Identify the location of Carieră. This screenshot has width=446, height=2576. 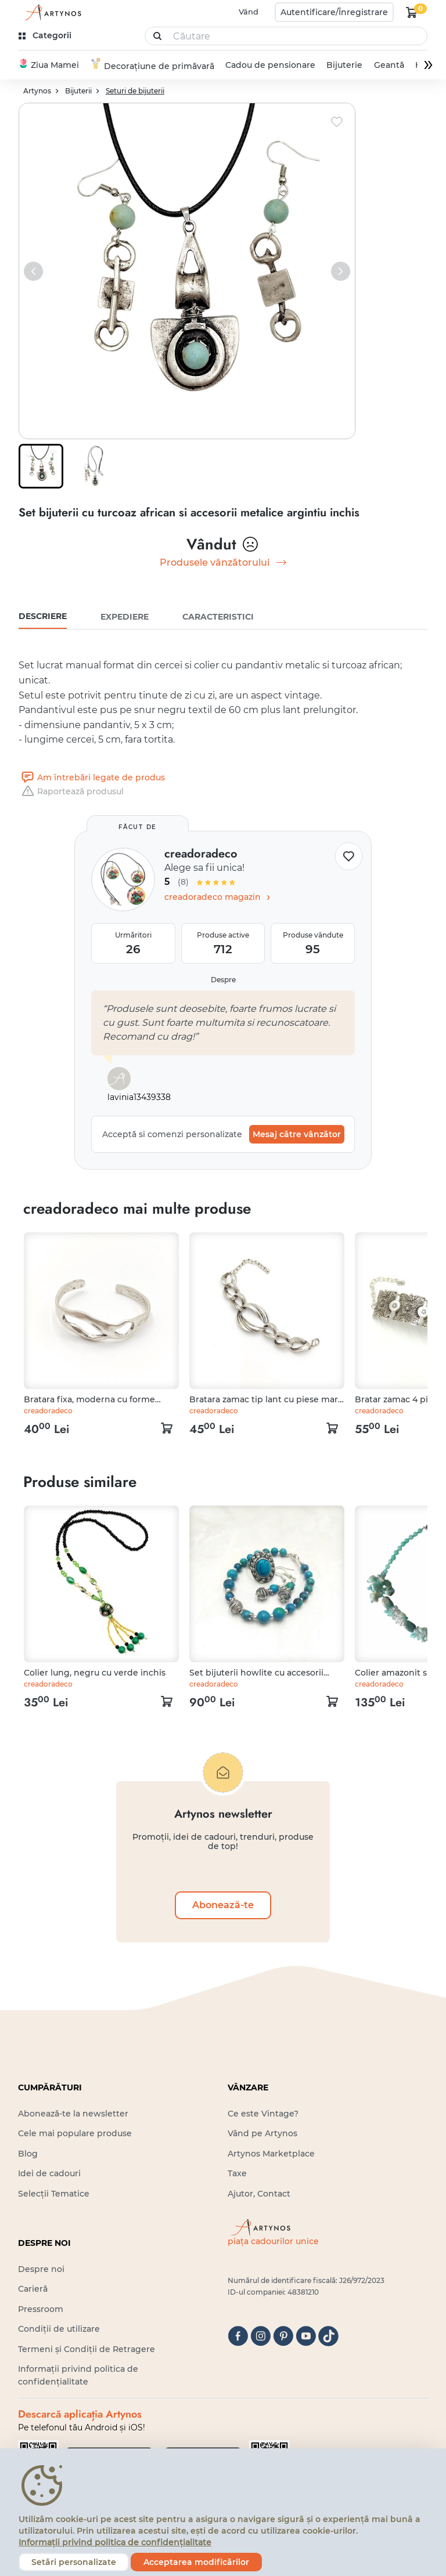
(33, 2290).